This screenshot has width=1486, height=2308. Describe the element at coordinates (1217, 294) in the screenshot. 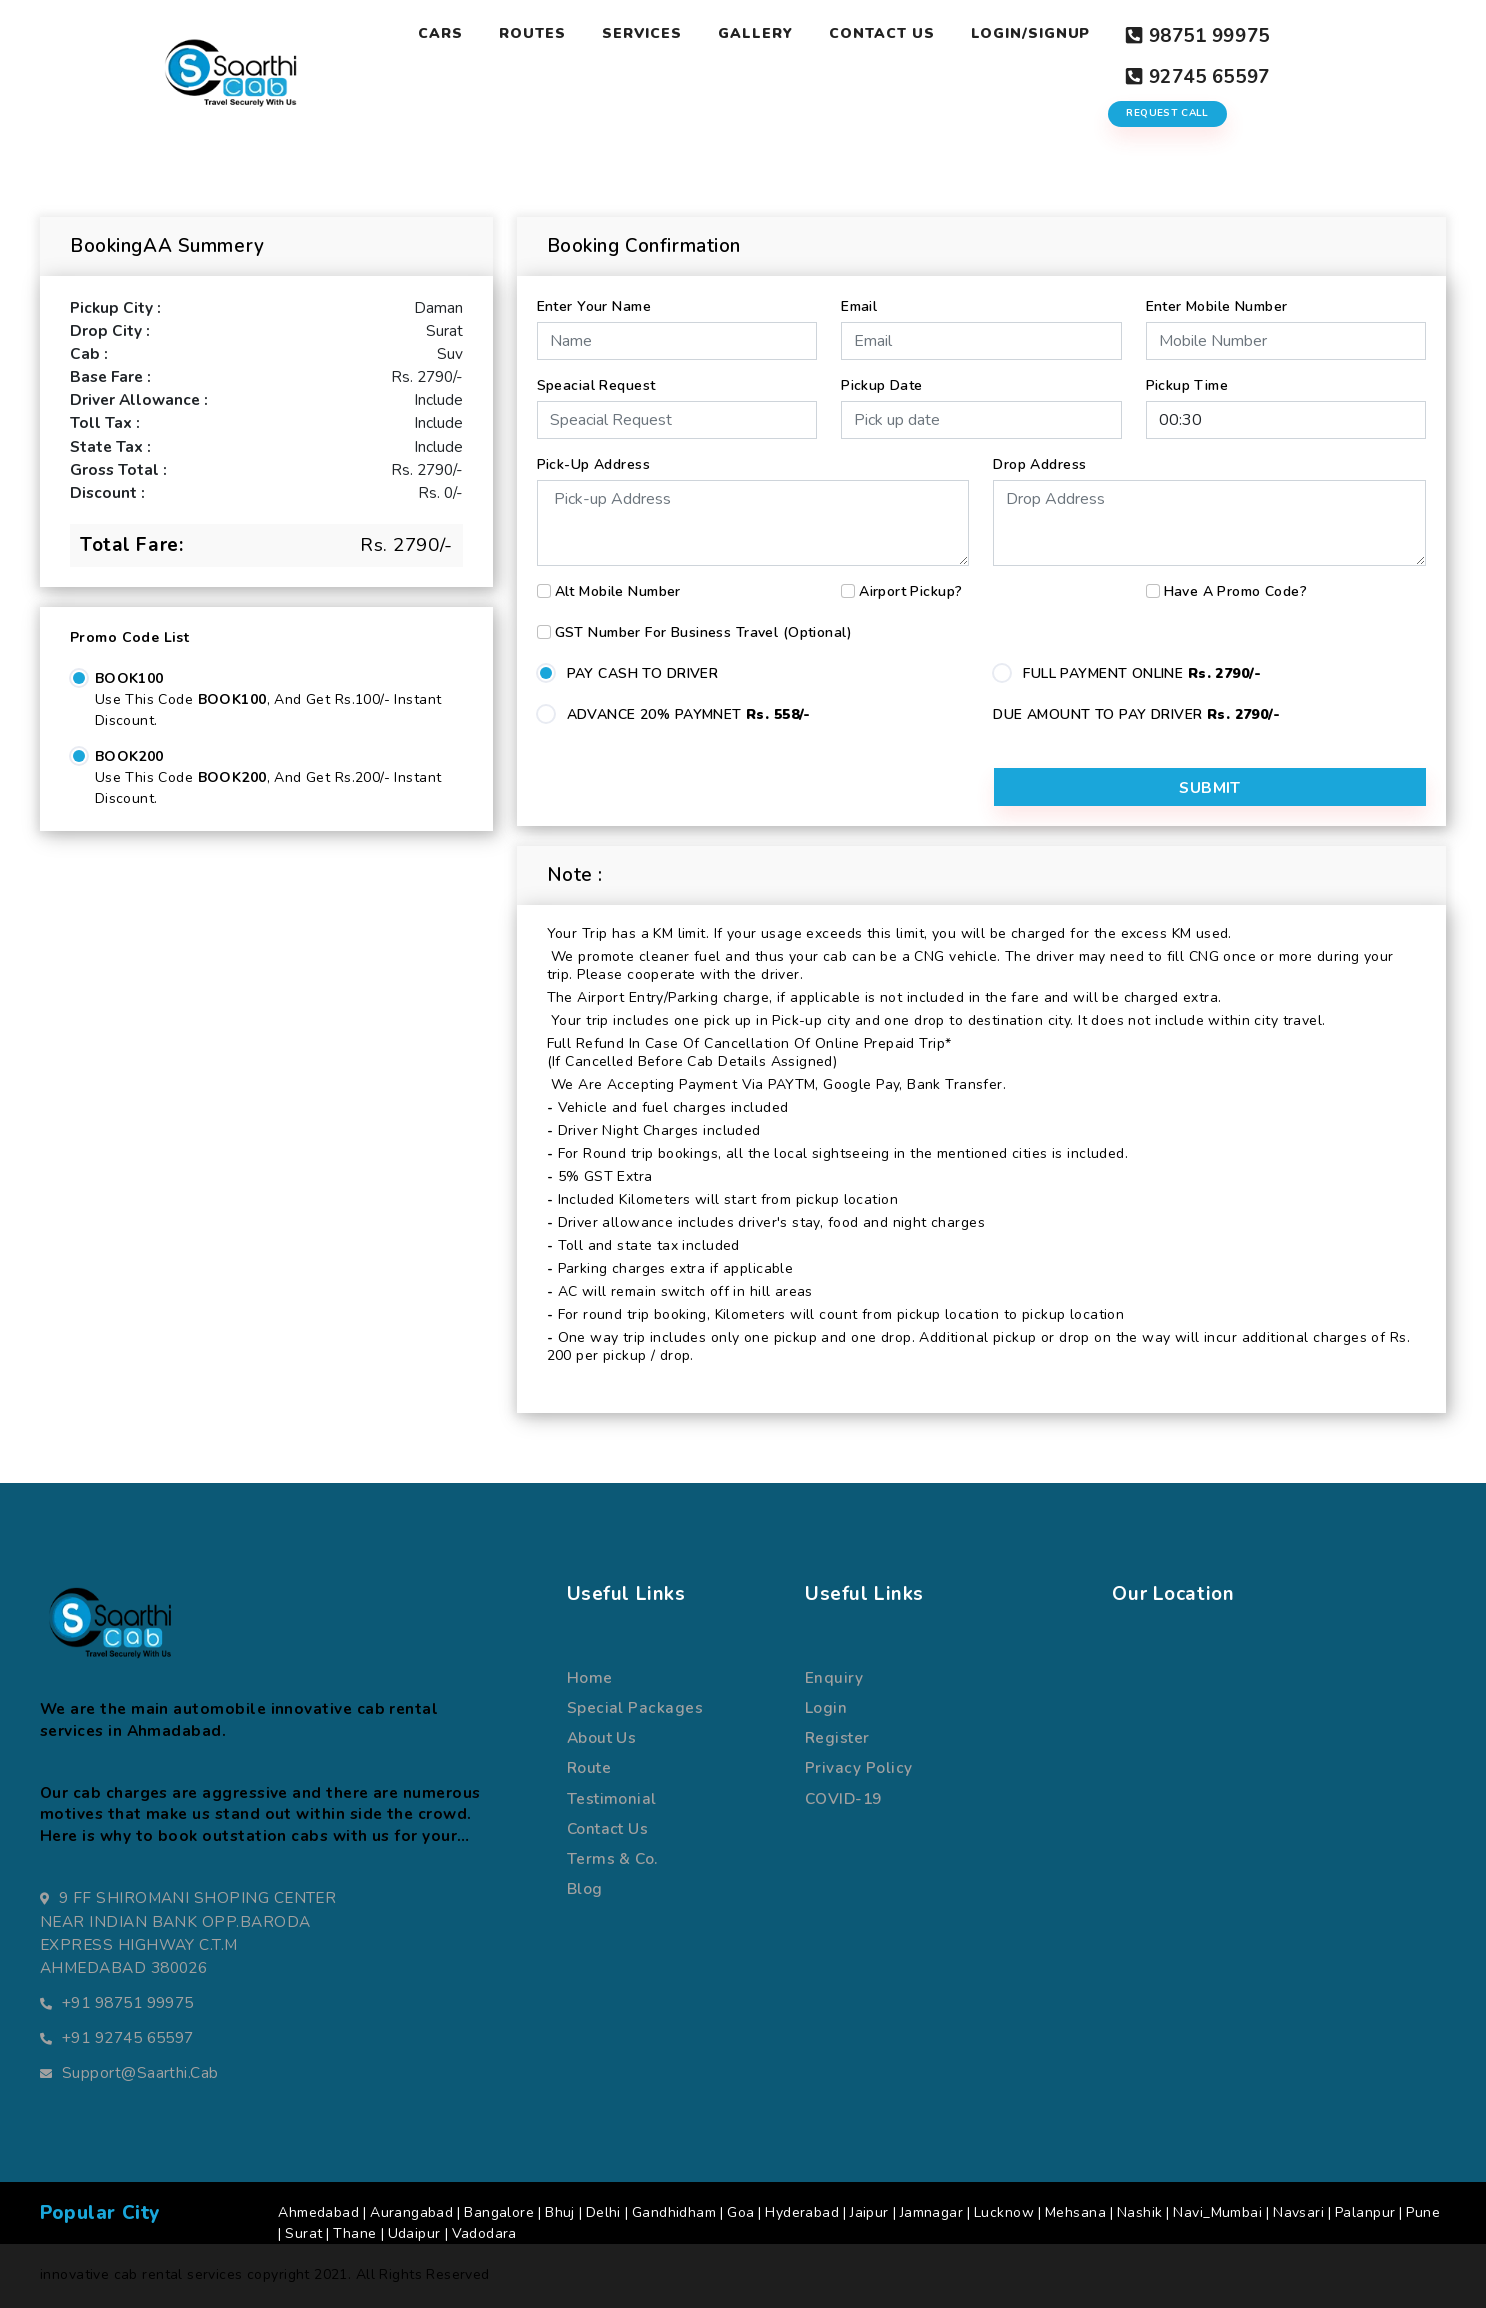

I see `Enter Mobile Number` at that location.